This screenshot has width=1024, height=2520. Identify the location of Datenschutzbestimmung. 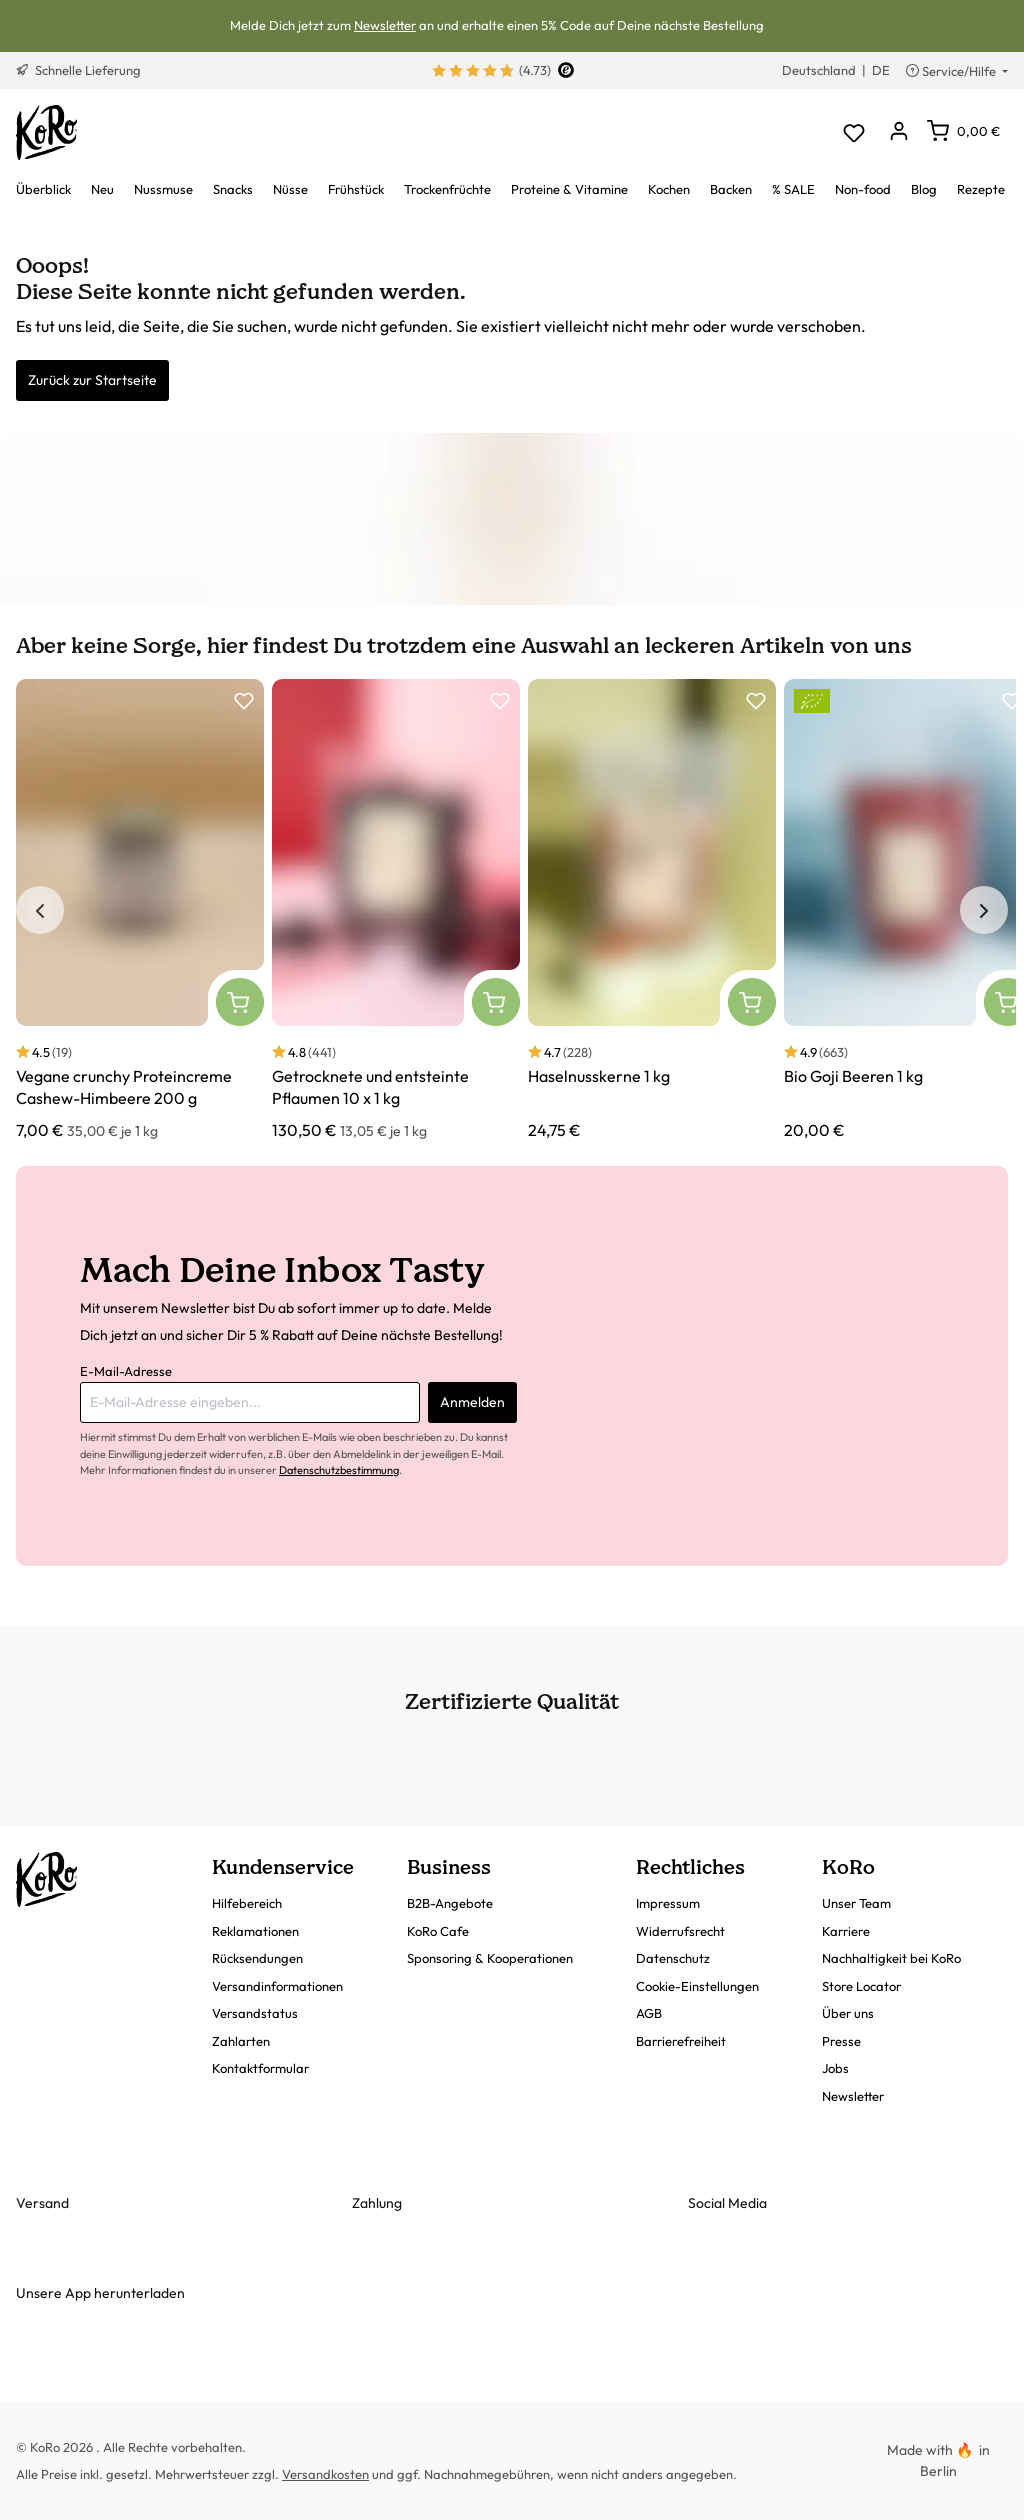
(339, 1470).